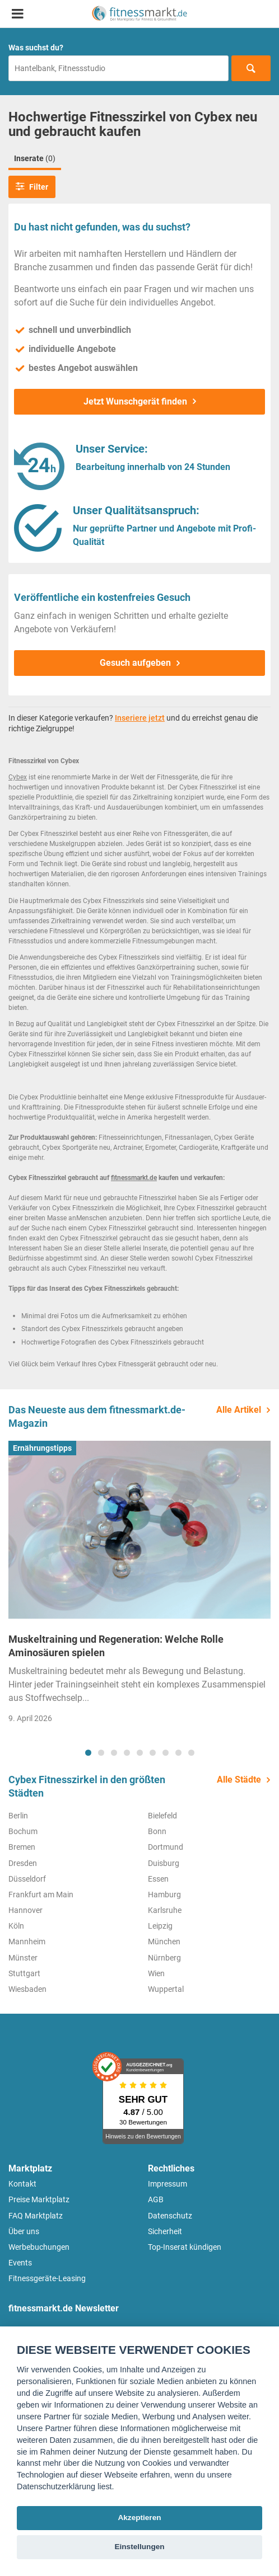 The height and width of the screenshot is (2576, 279). What do you see at coordinates (24, 1973) in the screenshot?
I see `Stuttgart` at bounding box center [24, 1973].